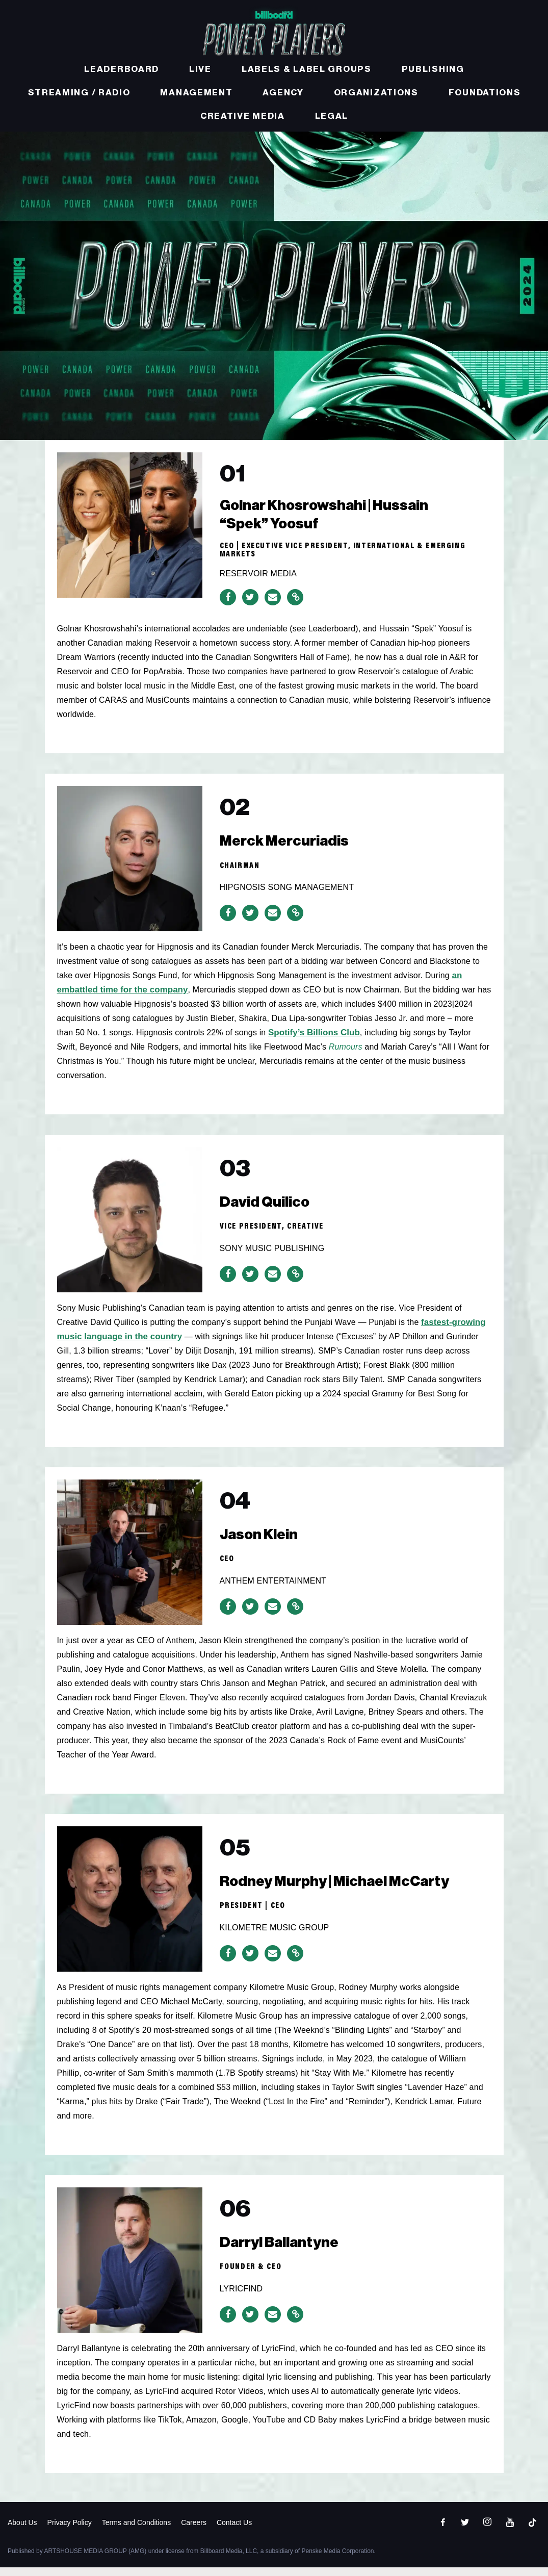  I want to click on [Open twitter], so click(465, 2530).